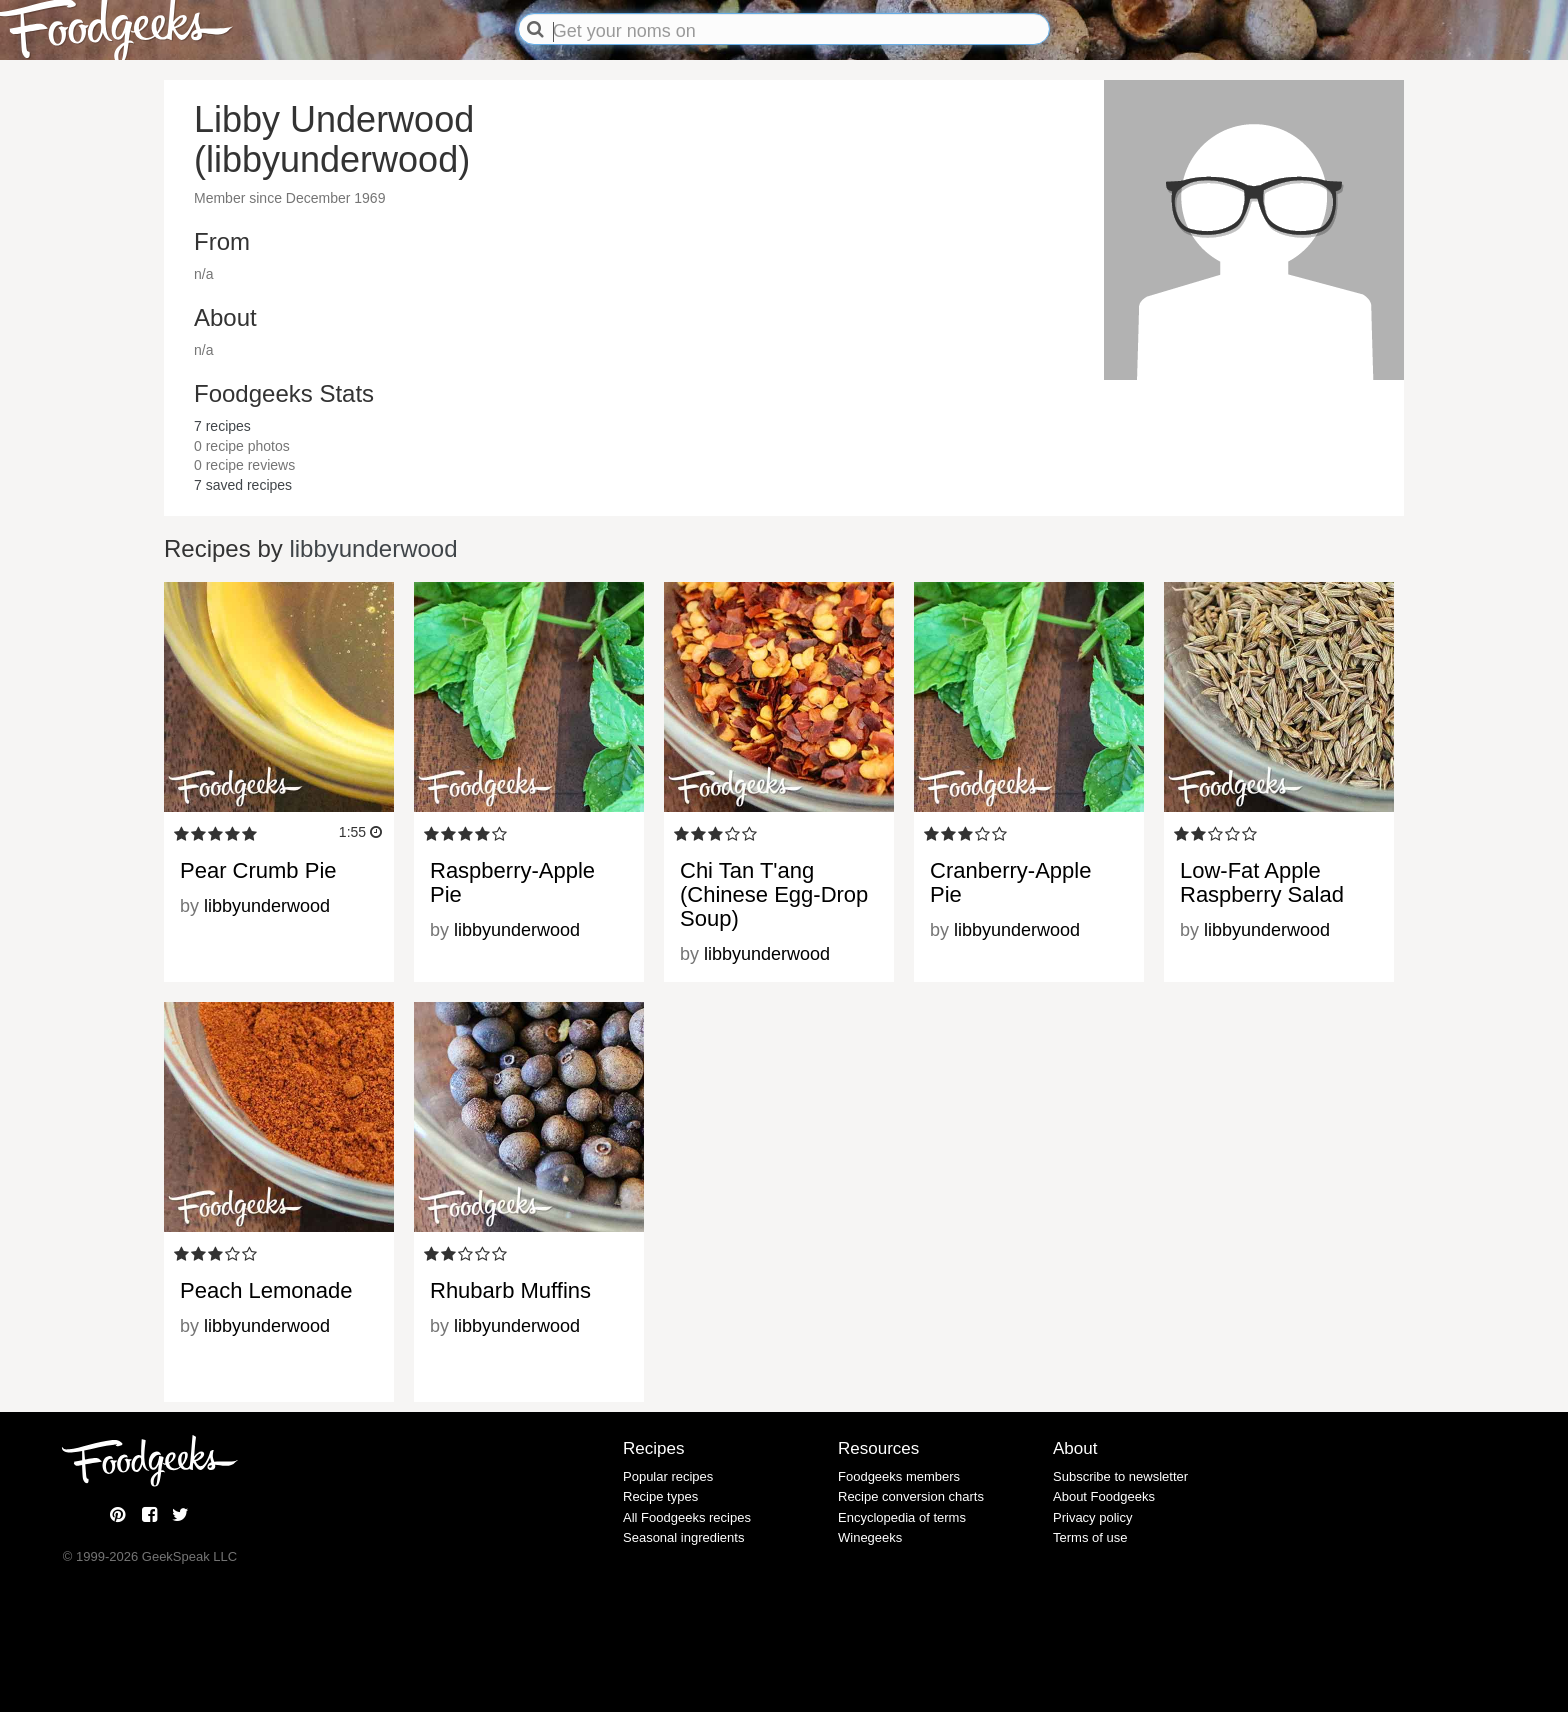  What do you see at coordinates (668, 1476) in the screenshot?
I see `Popular recipes` at bounding box center [668, 1476].